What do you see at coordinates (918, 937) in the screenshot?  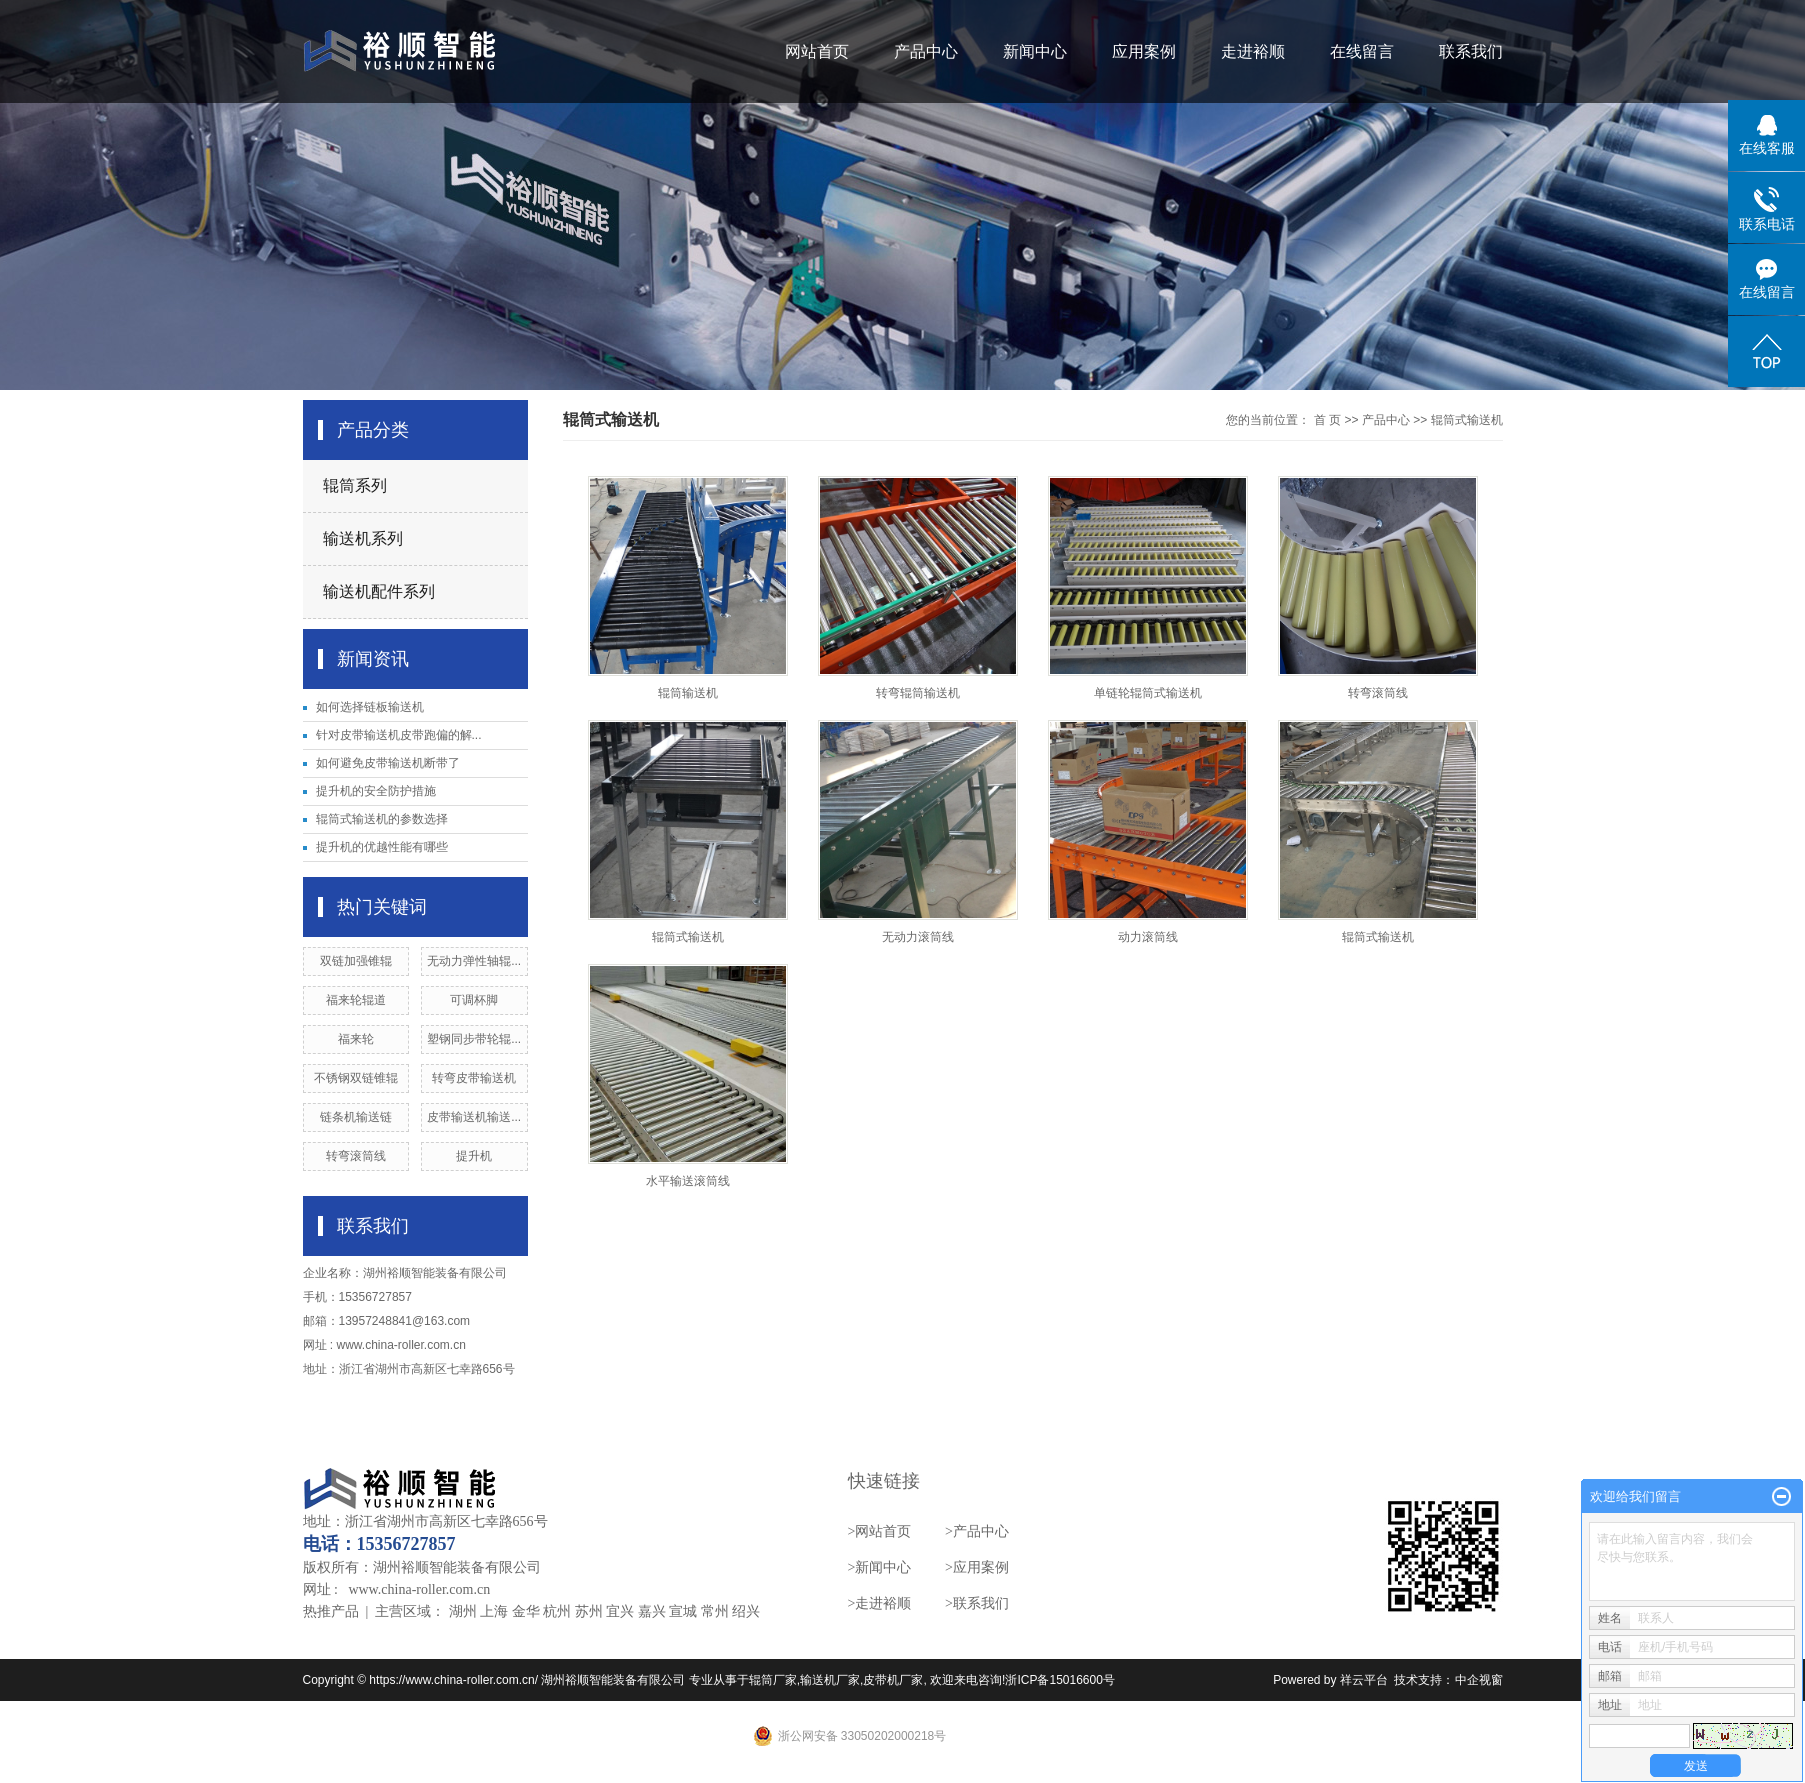 I see `无动力滚筒线` at bounding box center [918, 937].